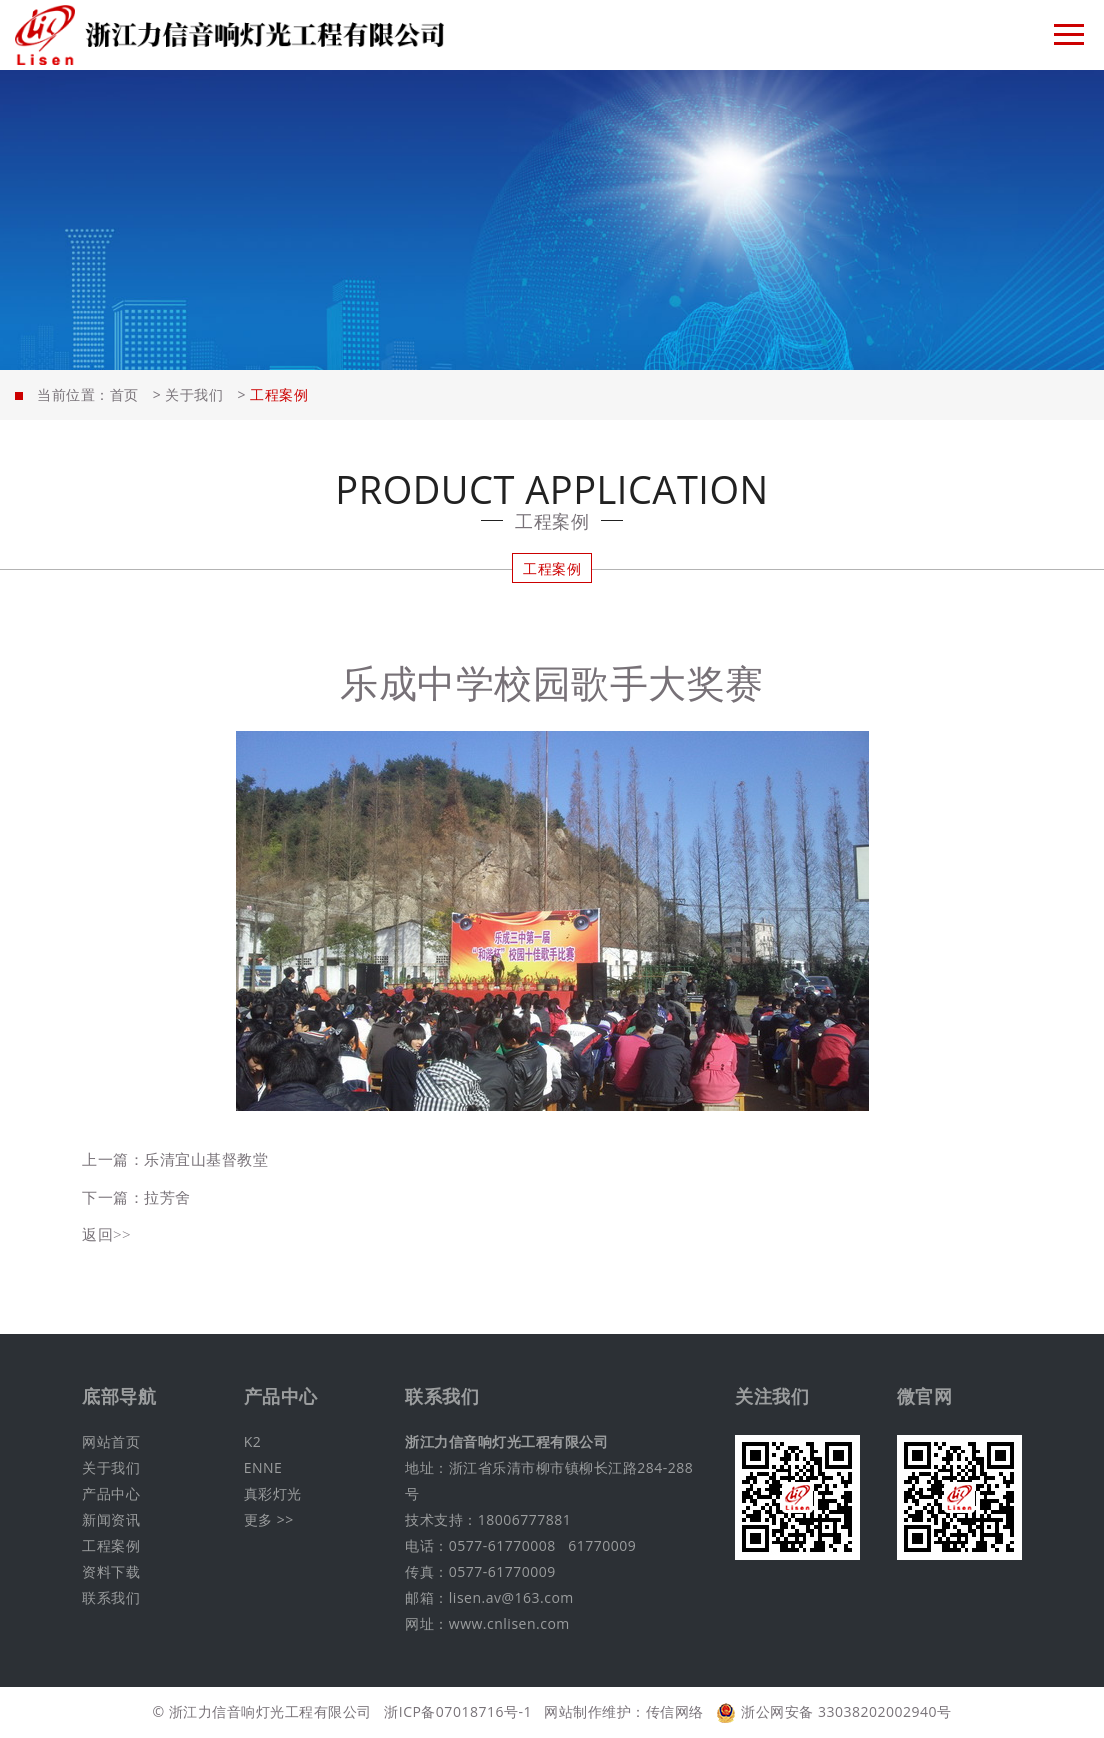 This screenshot has height=1738, width=1104. I want to click on K2, so click(253, 1441).